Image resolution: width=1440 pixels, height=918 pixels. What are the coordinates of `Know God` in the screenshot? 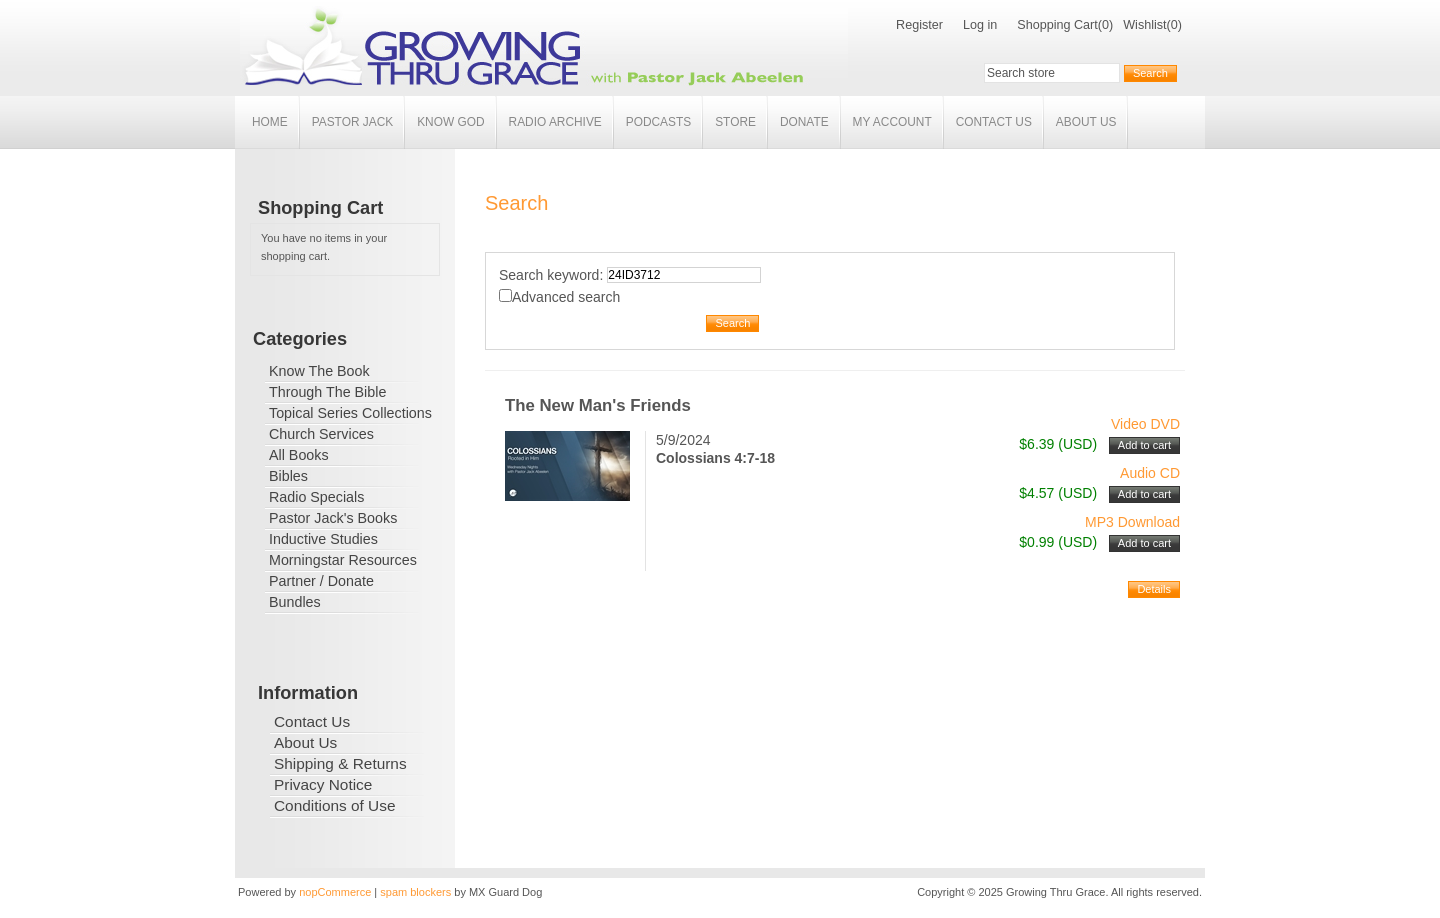 It's located at (450, 122).